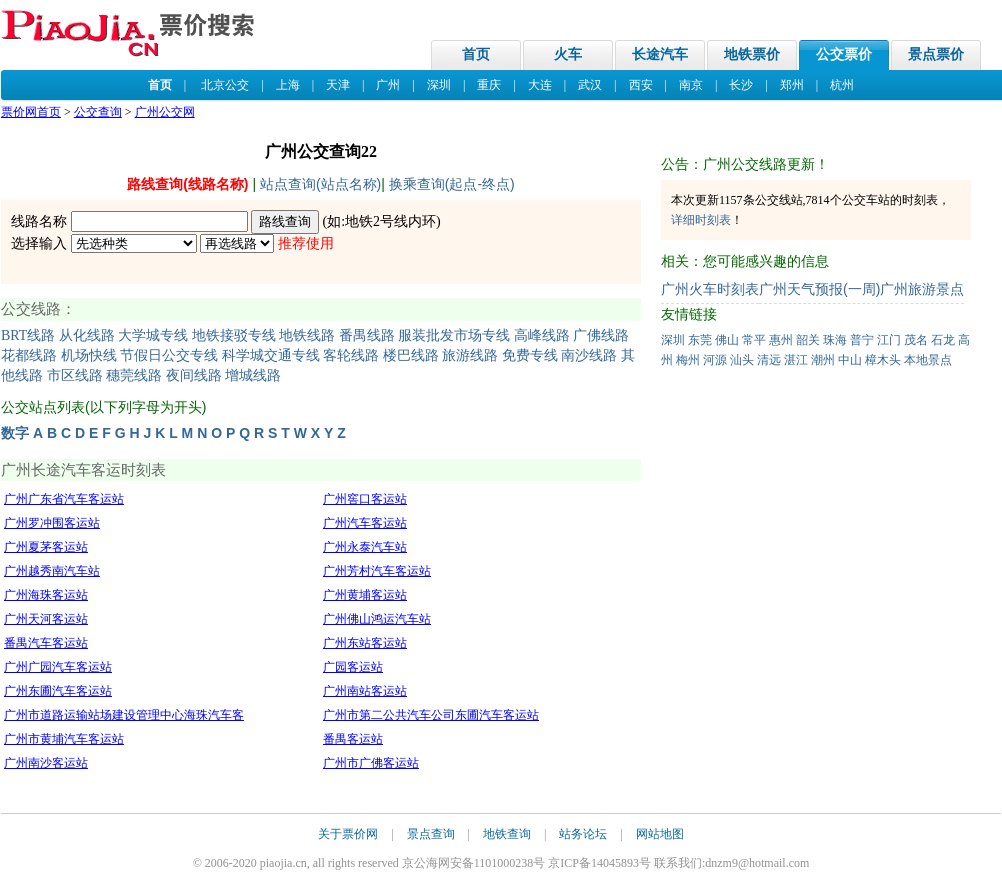 Image resolution: width=1002 pixels, height=882 pixels. I want to click on 普宁, so click(862, 340).